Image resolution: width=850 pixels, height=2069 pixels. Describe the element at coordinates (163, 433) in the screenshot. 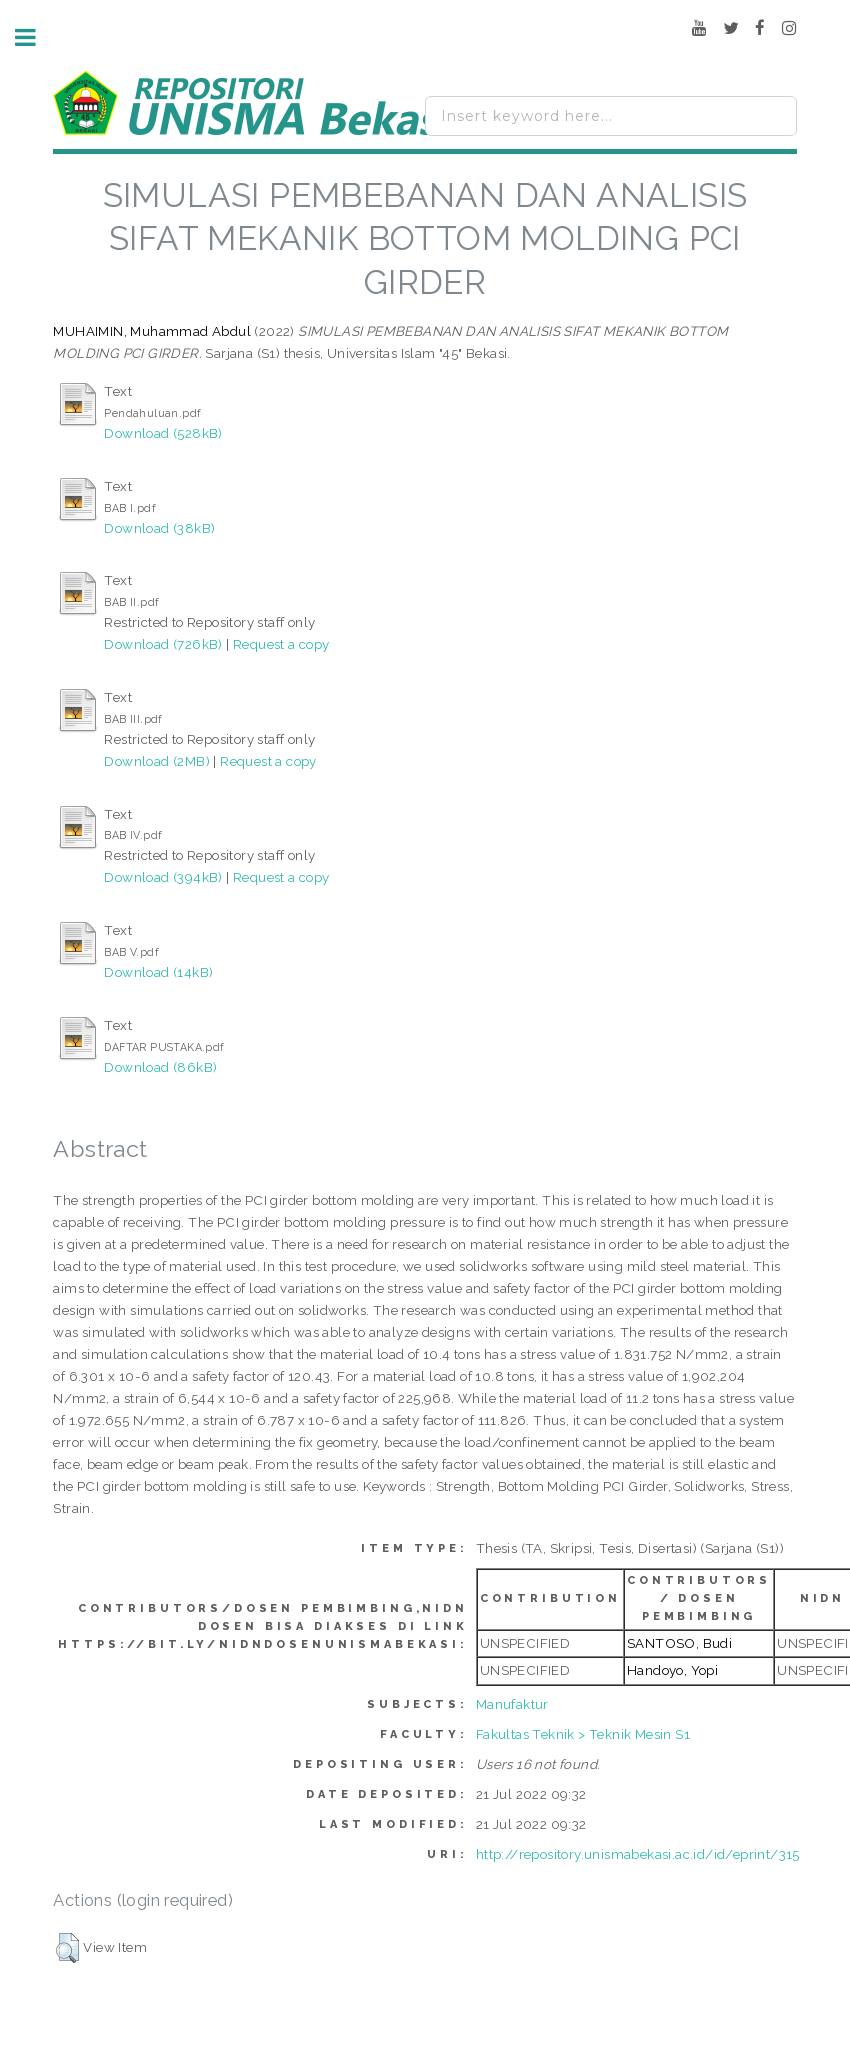

I see `Download (528kB)` at that location.